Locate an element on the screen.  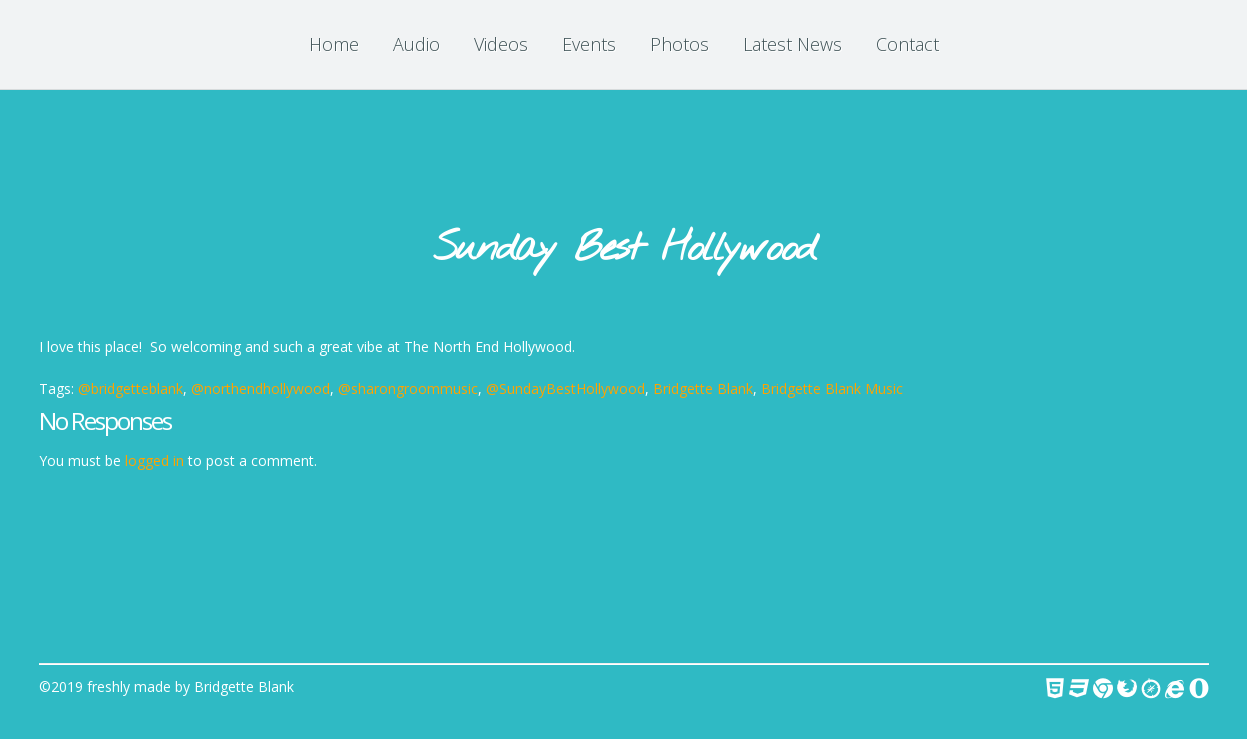
@northendhollywood is located at coordinates (260, 388).